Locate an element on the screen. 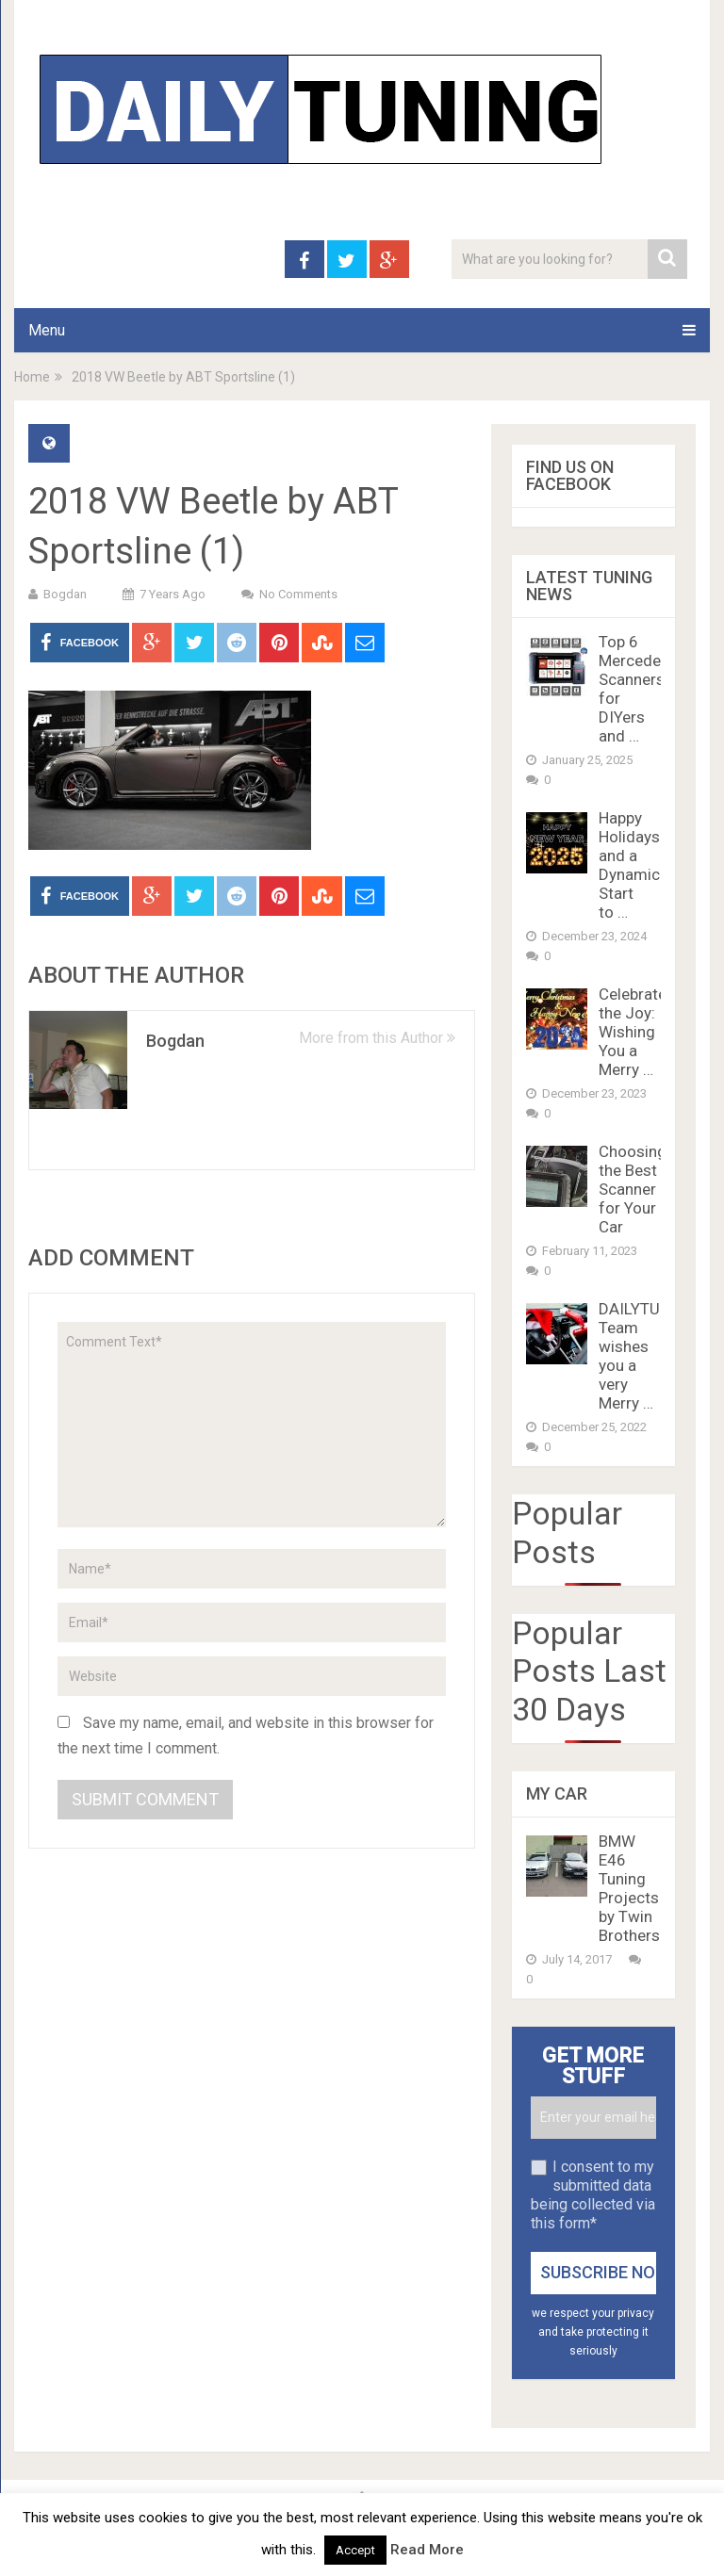 Image resolution: width=724 pixels, height=2576 pixels. Accept [button] is located at coordinates (355, 2550).